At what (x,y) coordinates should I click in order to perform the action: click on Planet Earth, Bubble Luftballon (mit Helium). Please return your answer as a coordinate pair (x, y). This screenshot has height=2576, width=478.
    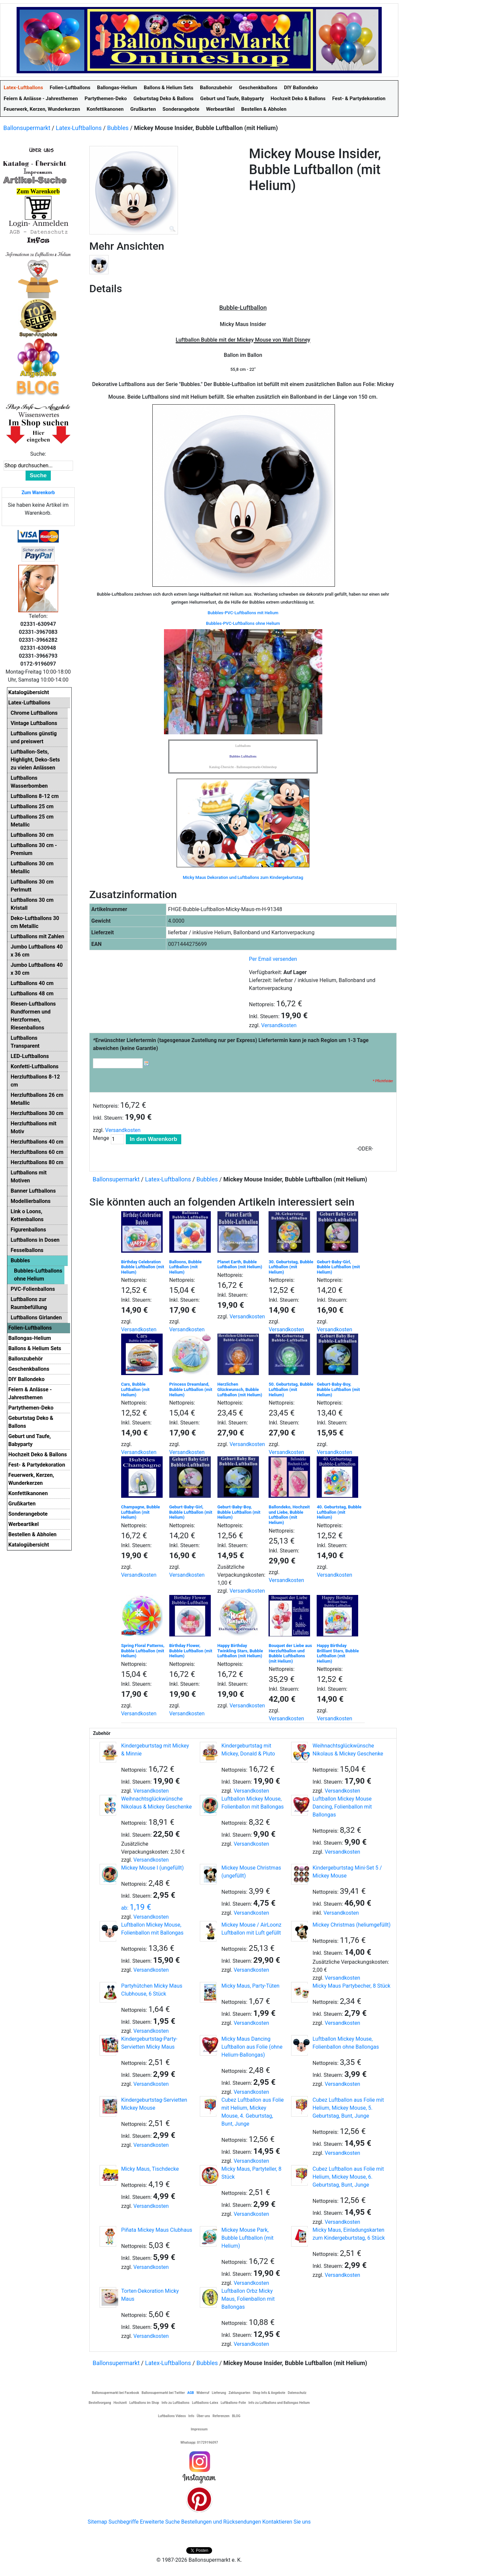
    Looking at the image, I should click on (239, 1264).